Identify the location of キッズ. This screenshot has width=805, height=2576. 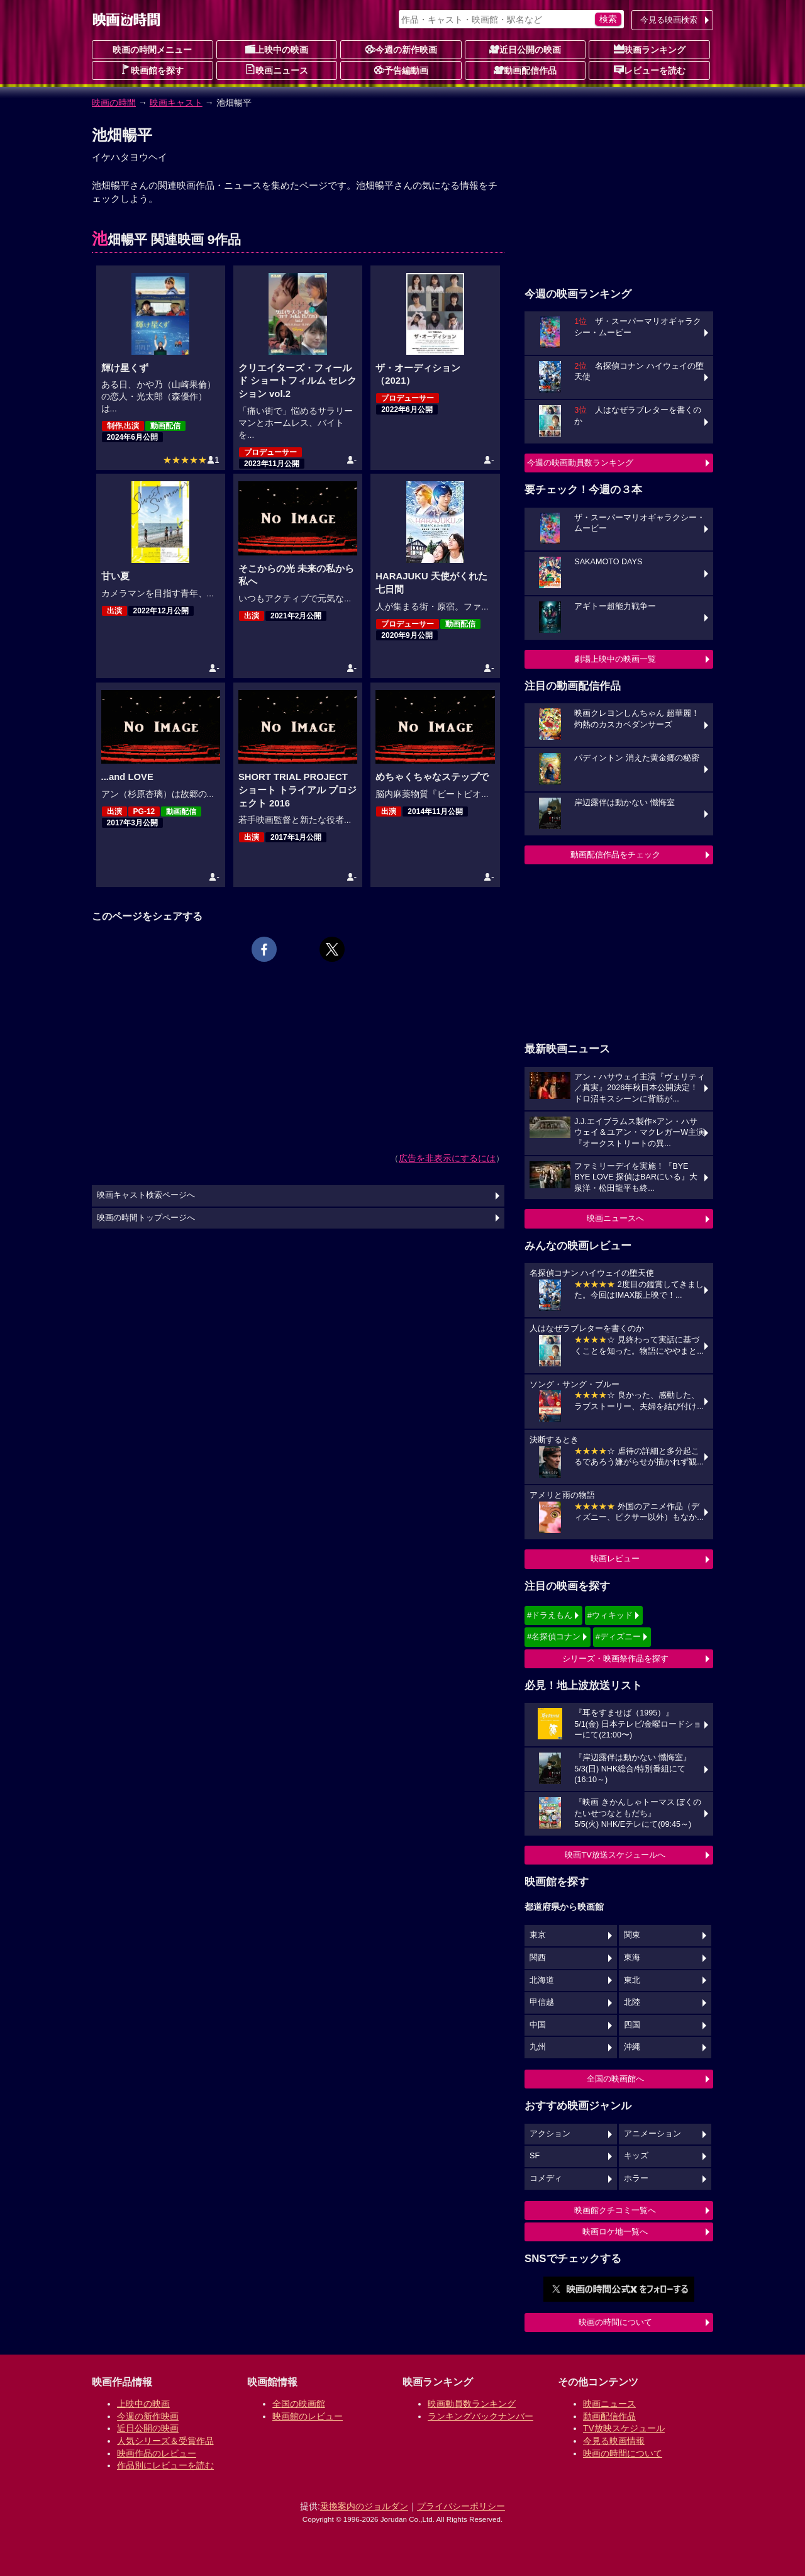
(636, 2155).